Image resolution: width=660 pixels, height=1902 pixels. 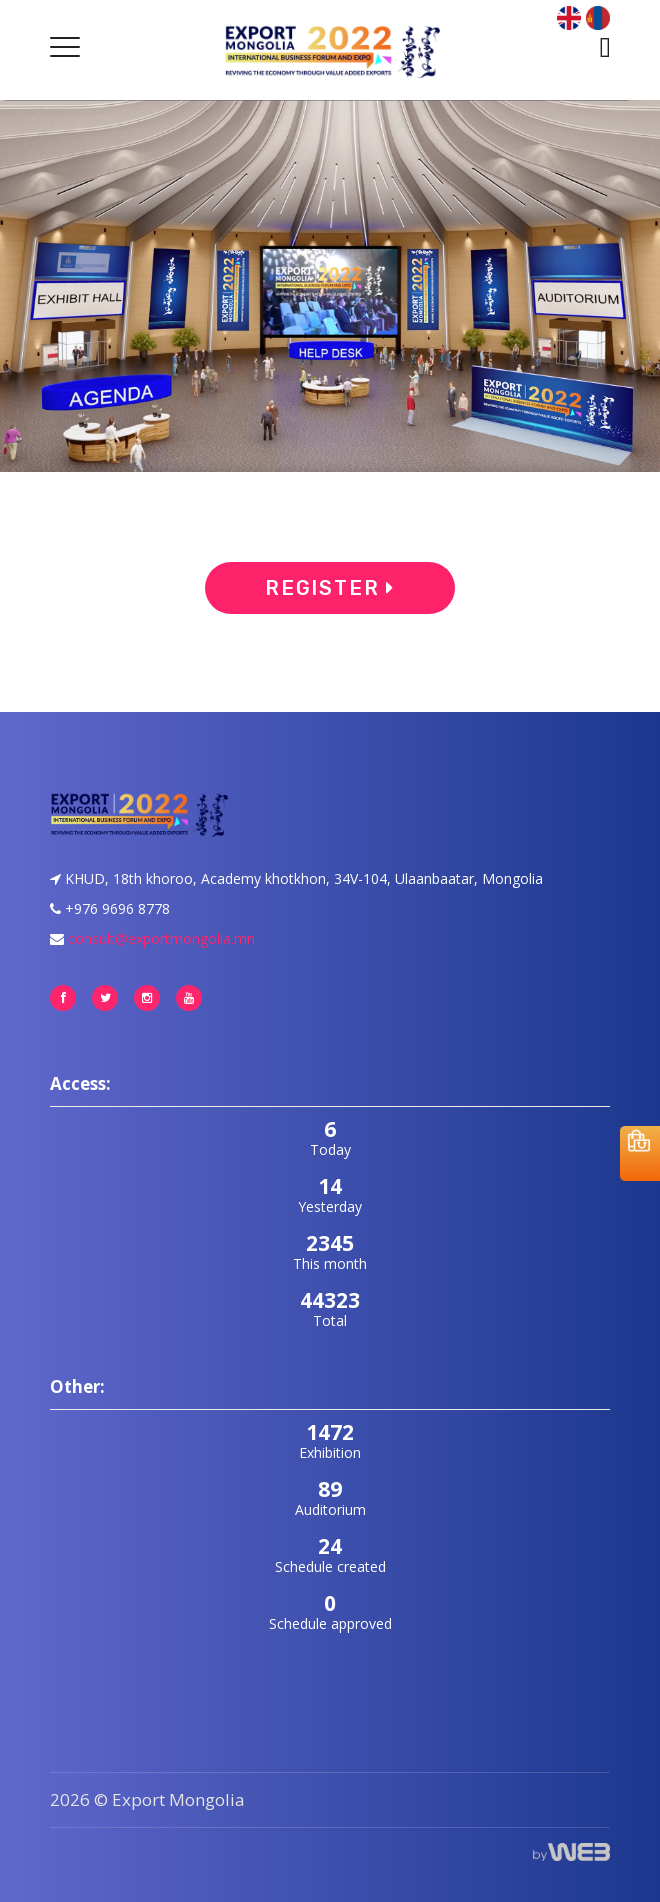 I want to click on Register, so click(x=330, y=588).